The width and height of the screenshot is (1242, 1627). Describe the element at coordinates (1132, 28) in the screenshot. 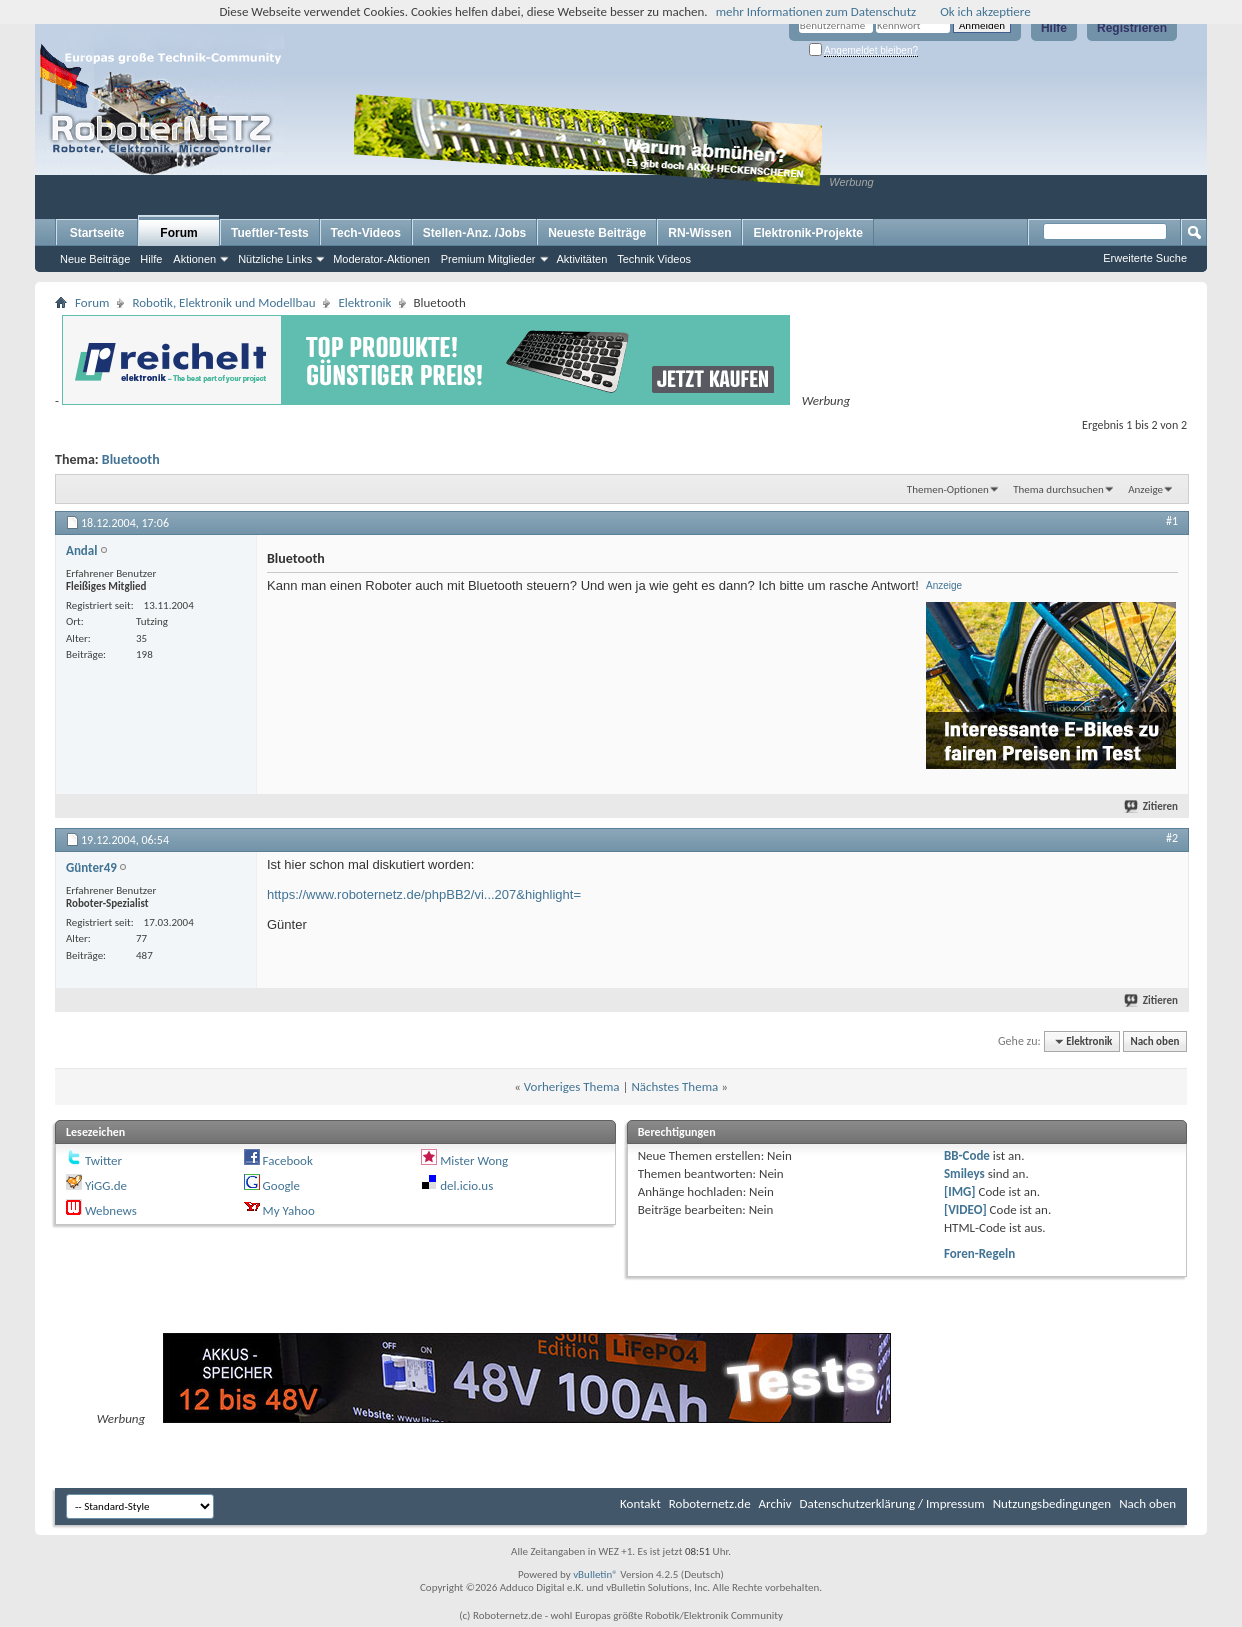

I see `Registrieren` at that location.